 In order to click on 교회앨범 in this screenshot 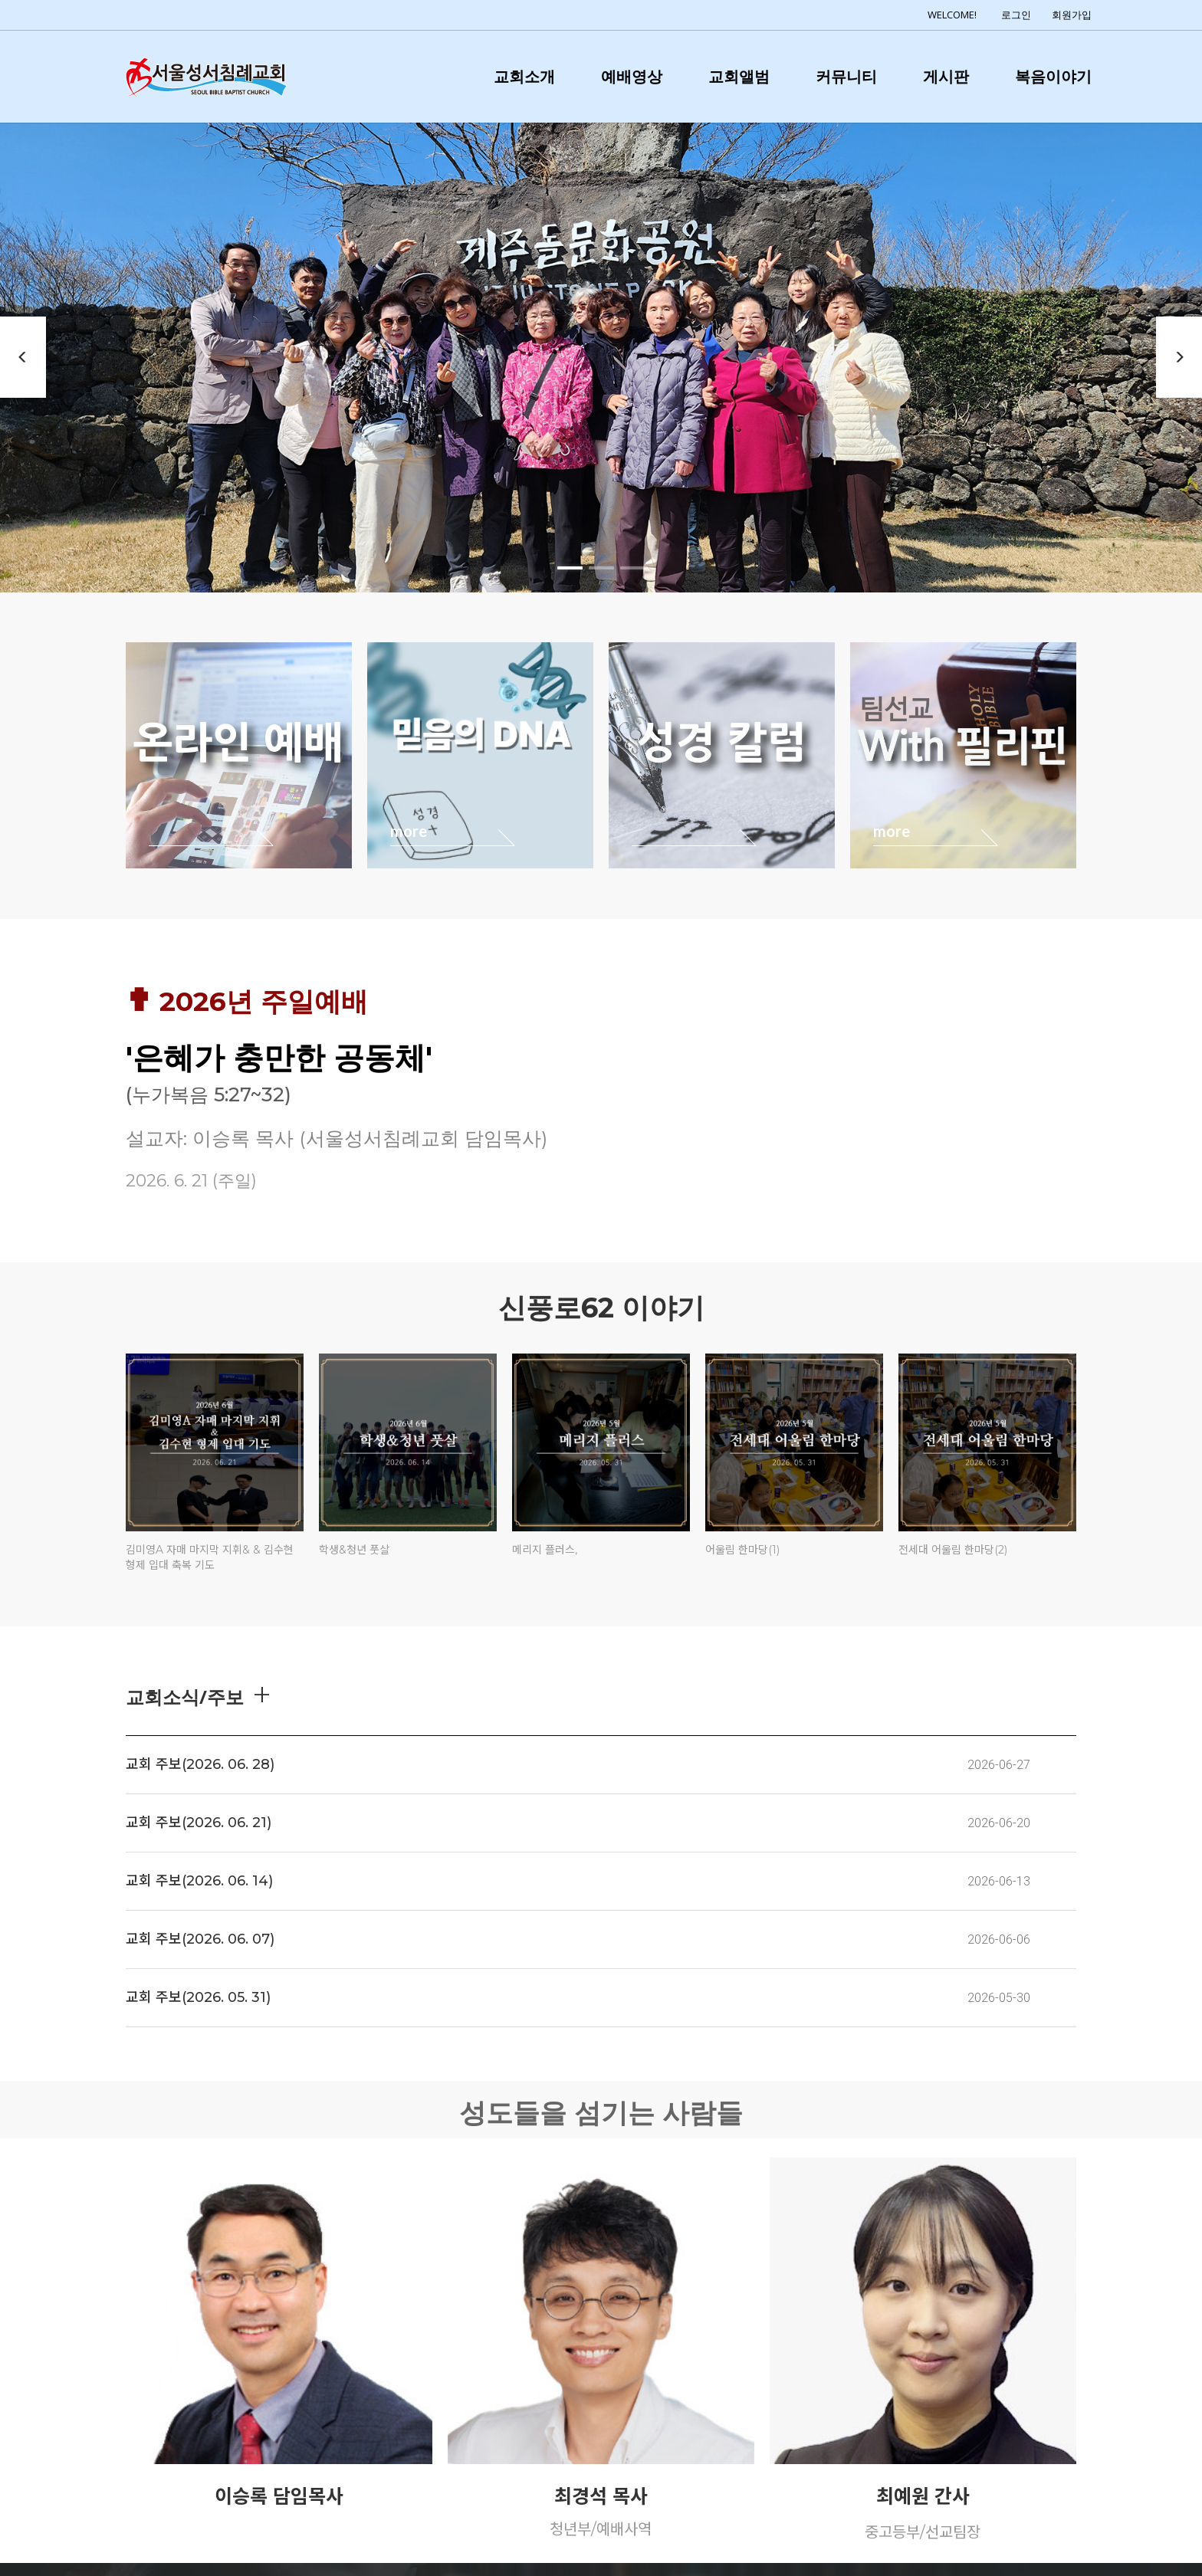, I will do `click(739, 76)`.